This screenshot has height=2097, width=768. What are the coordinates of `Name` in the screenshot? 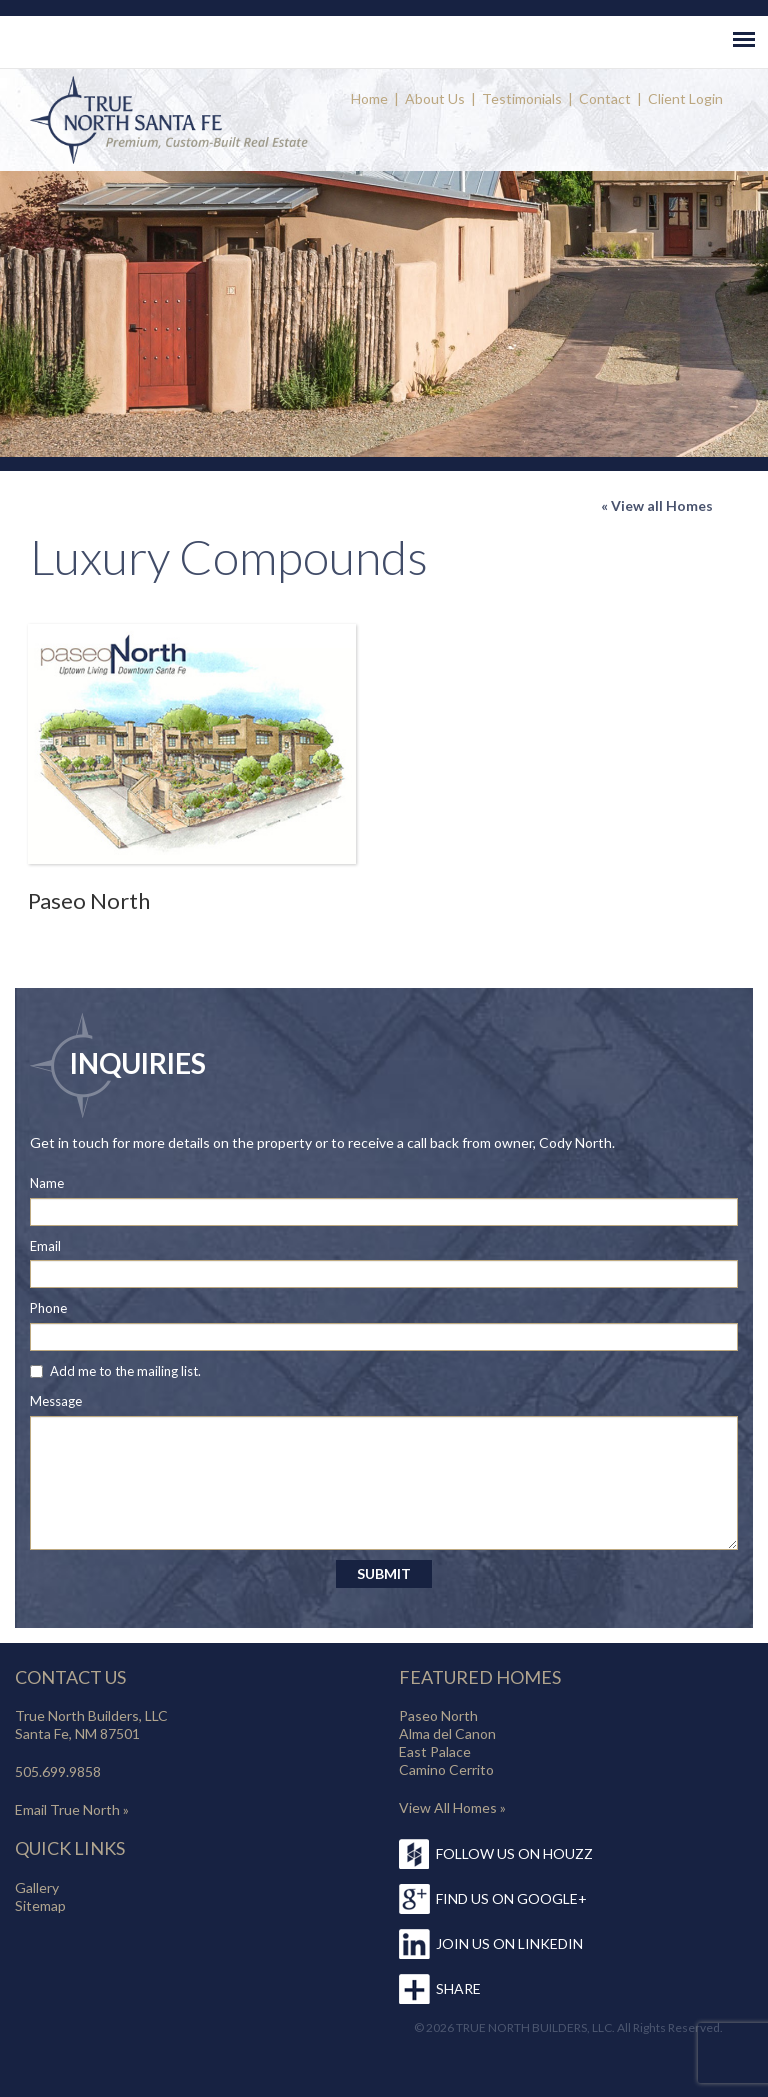 It's located at (47, 1183).